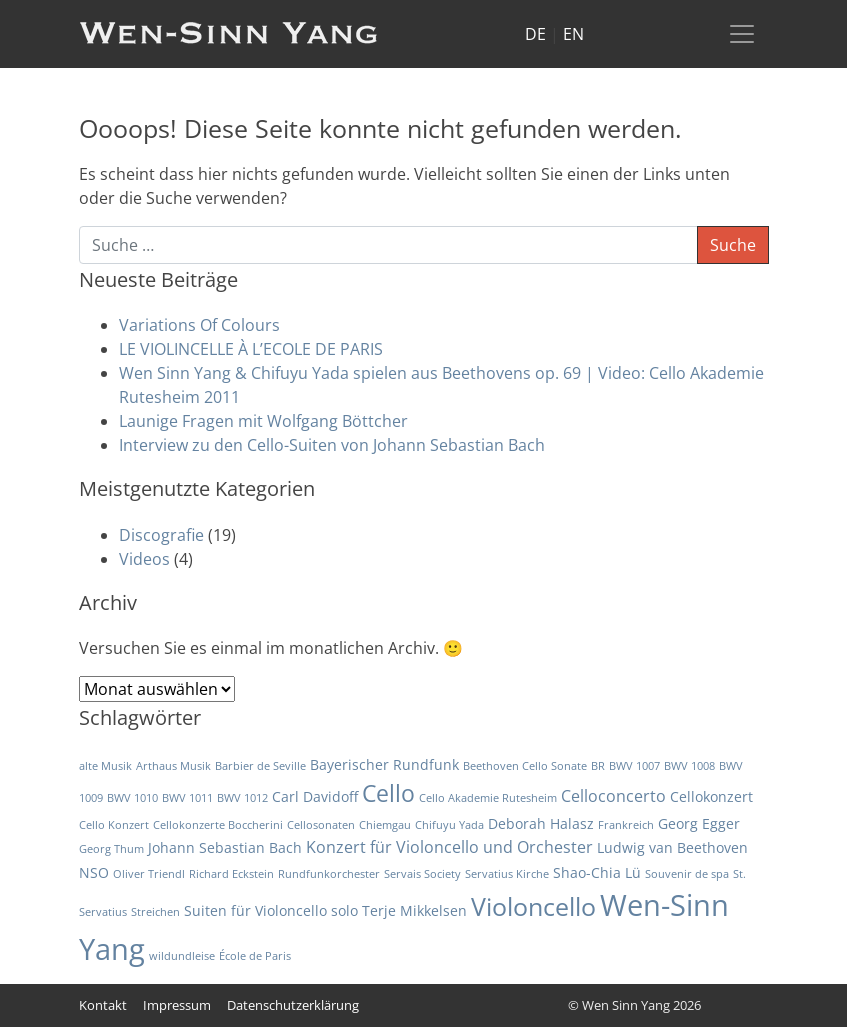  Describe the element at coordinates (144, 559) in the screenshot. I see `Videos` at that location.